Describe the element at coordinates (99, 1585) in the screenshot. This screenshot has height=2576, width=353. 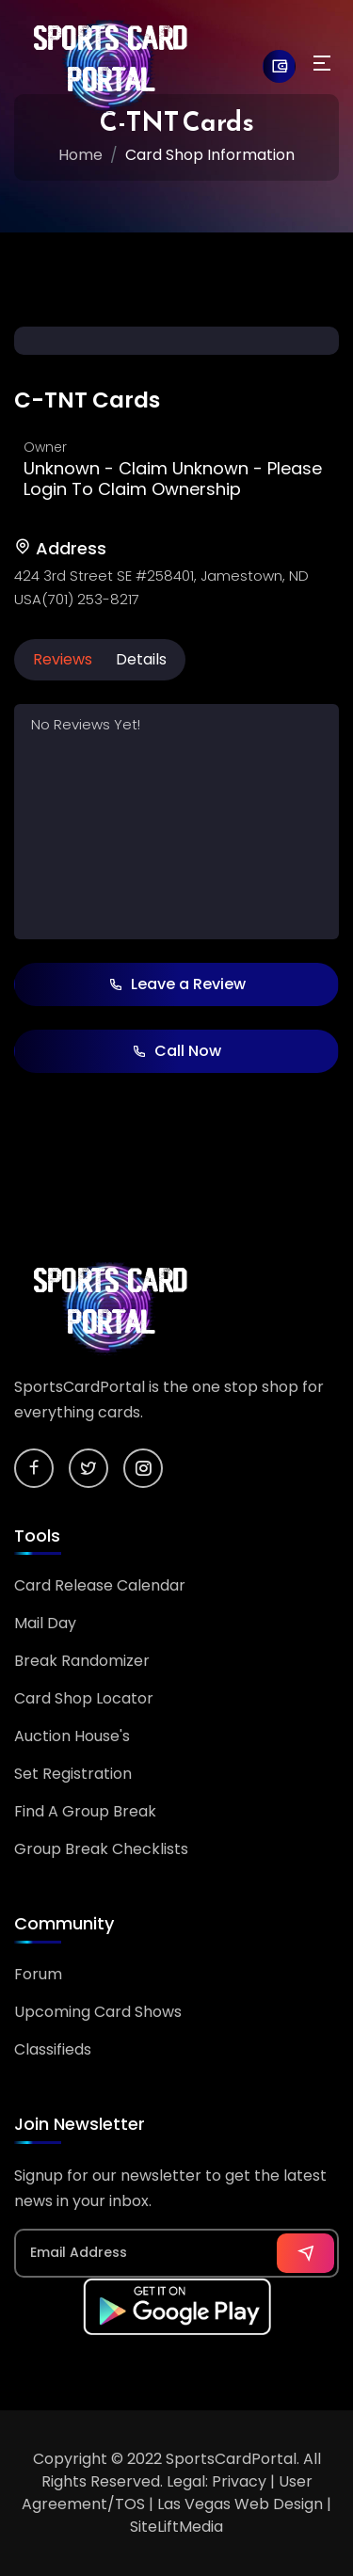
I see `Card Release Calendar` at that location.